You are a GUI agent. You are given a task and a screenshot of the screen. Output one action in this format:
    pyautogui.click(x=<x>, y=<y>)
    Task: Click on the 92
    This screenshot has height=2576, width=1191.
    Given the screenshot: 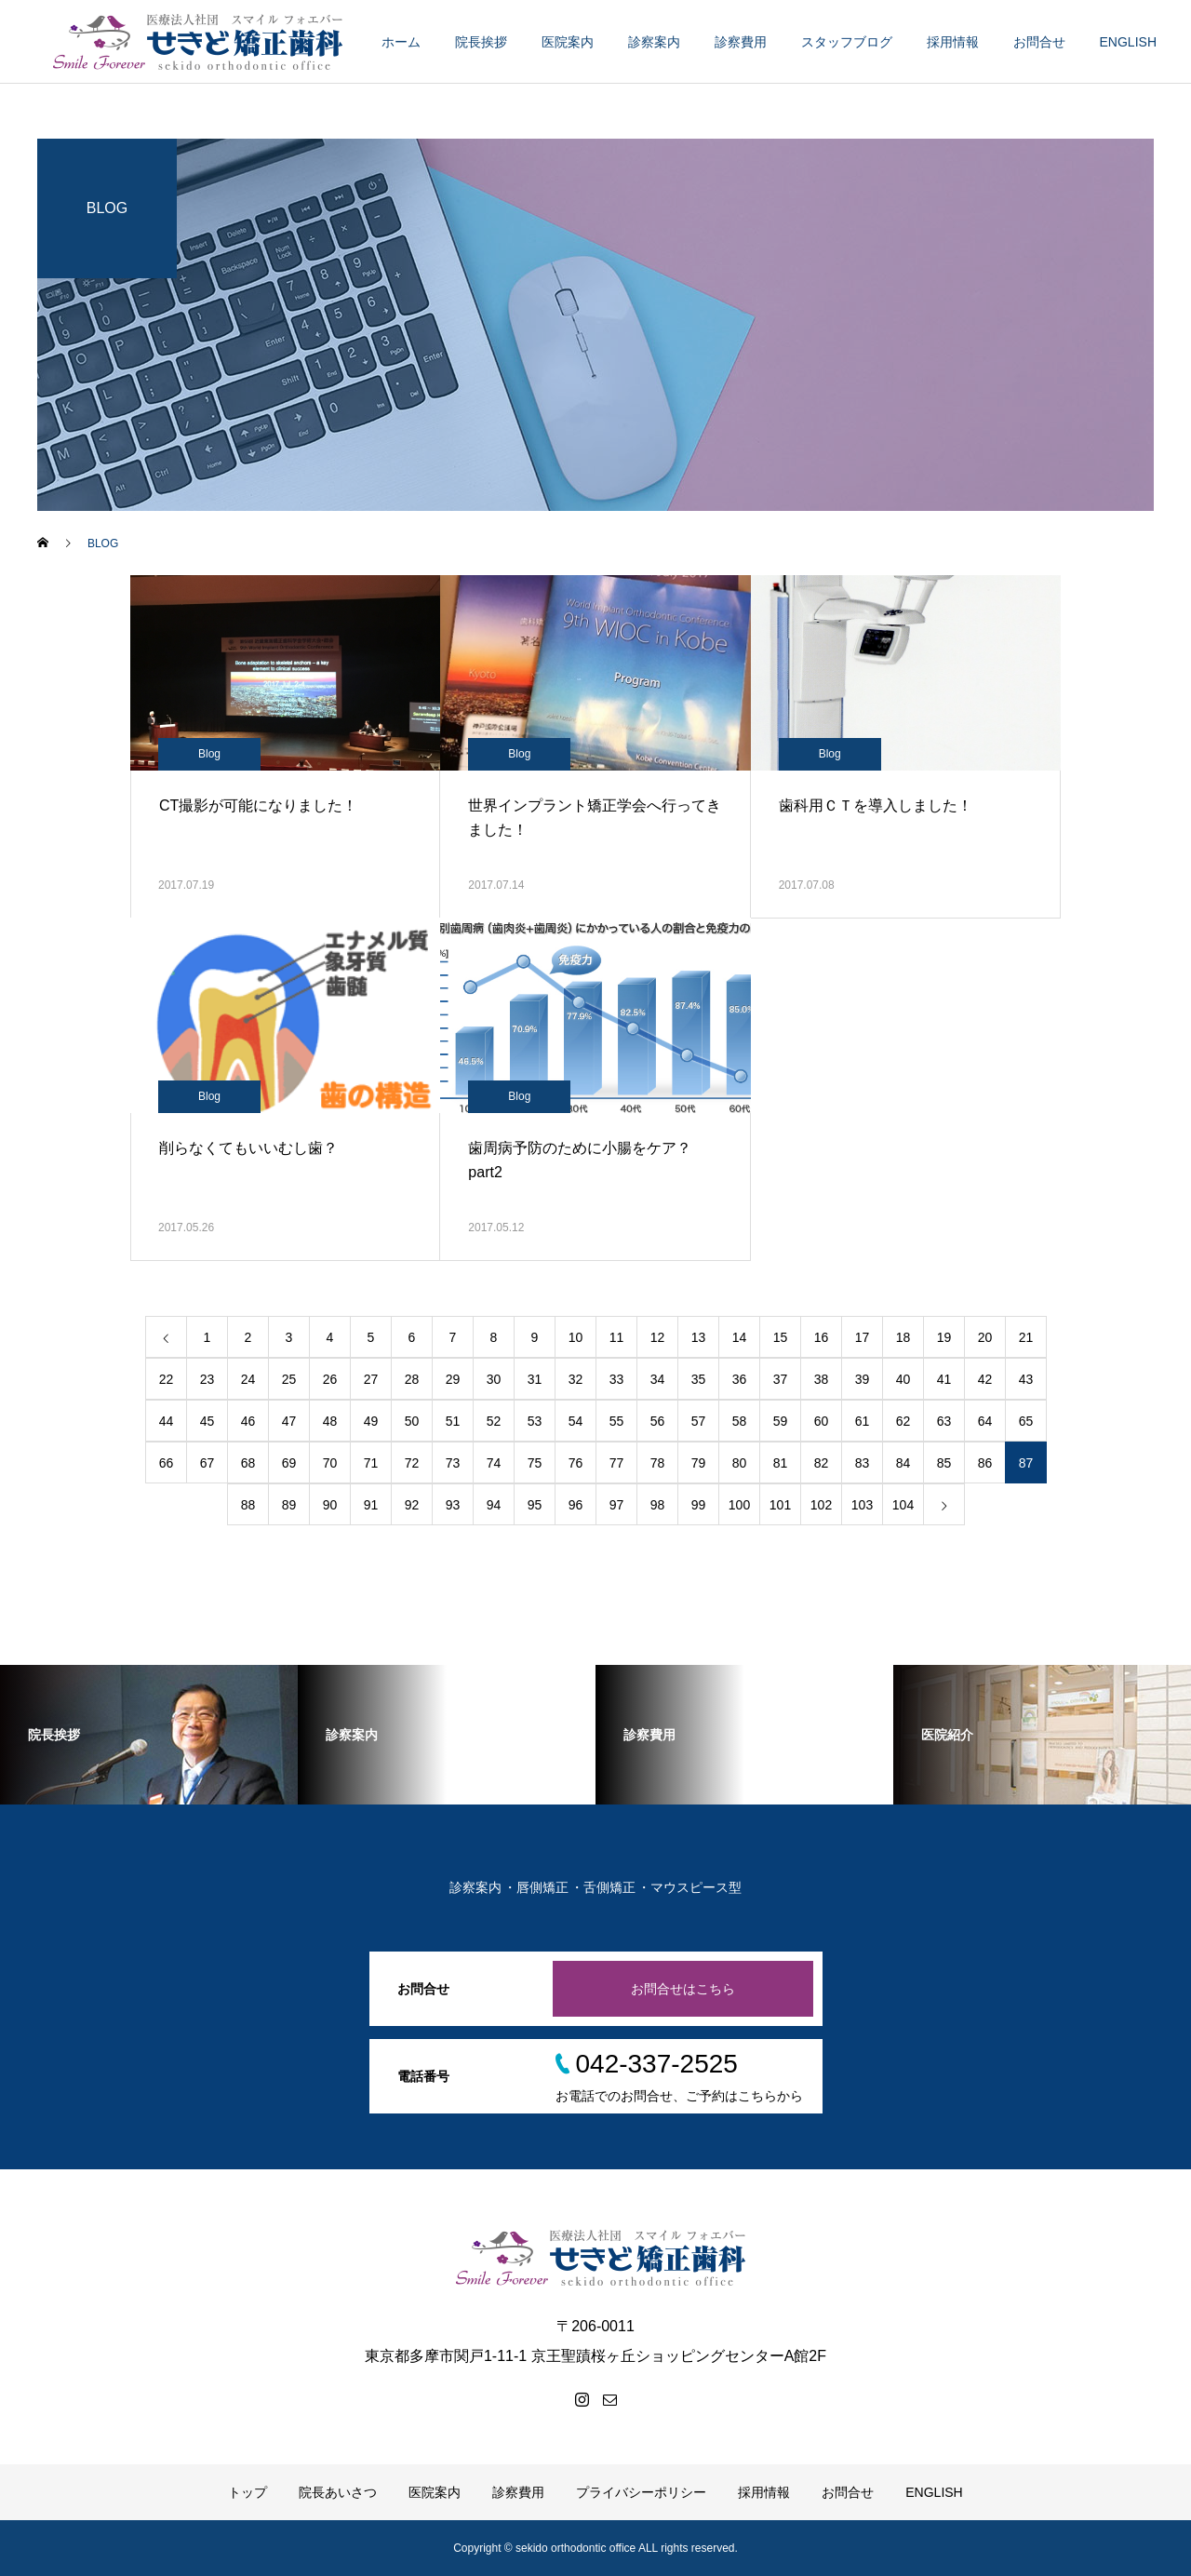 What is the action you would take?
    pyautogui.click(x=412, y=1504)
    